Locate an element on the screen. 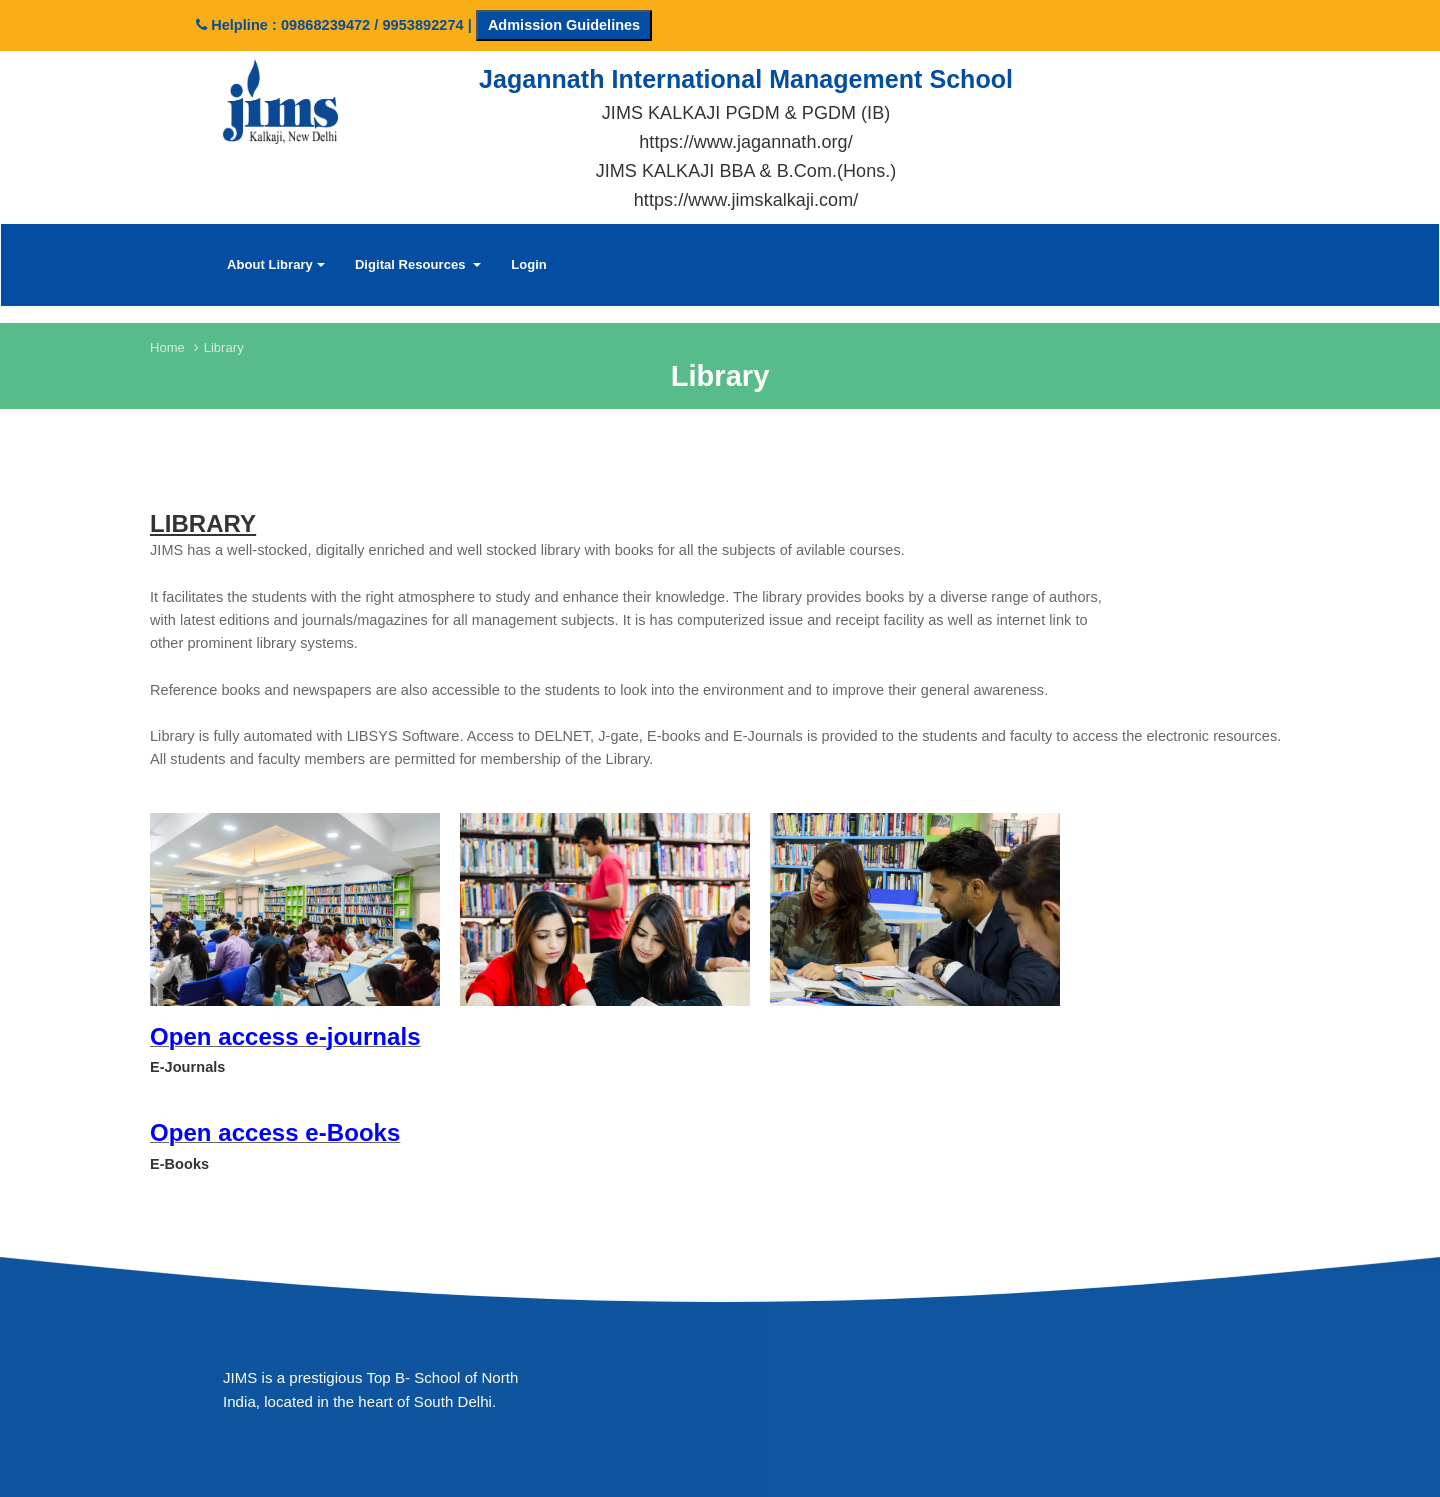 Image resolution: width=1440 pixels, height=1497 pixels. Admission Guidelines is located at coordinates (564, 25).